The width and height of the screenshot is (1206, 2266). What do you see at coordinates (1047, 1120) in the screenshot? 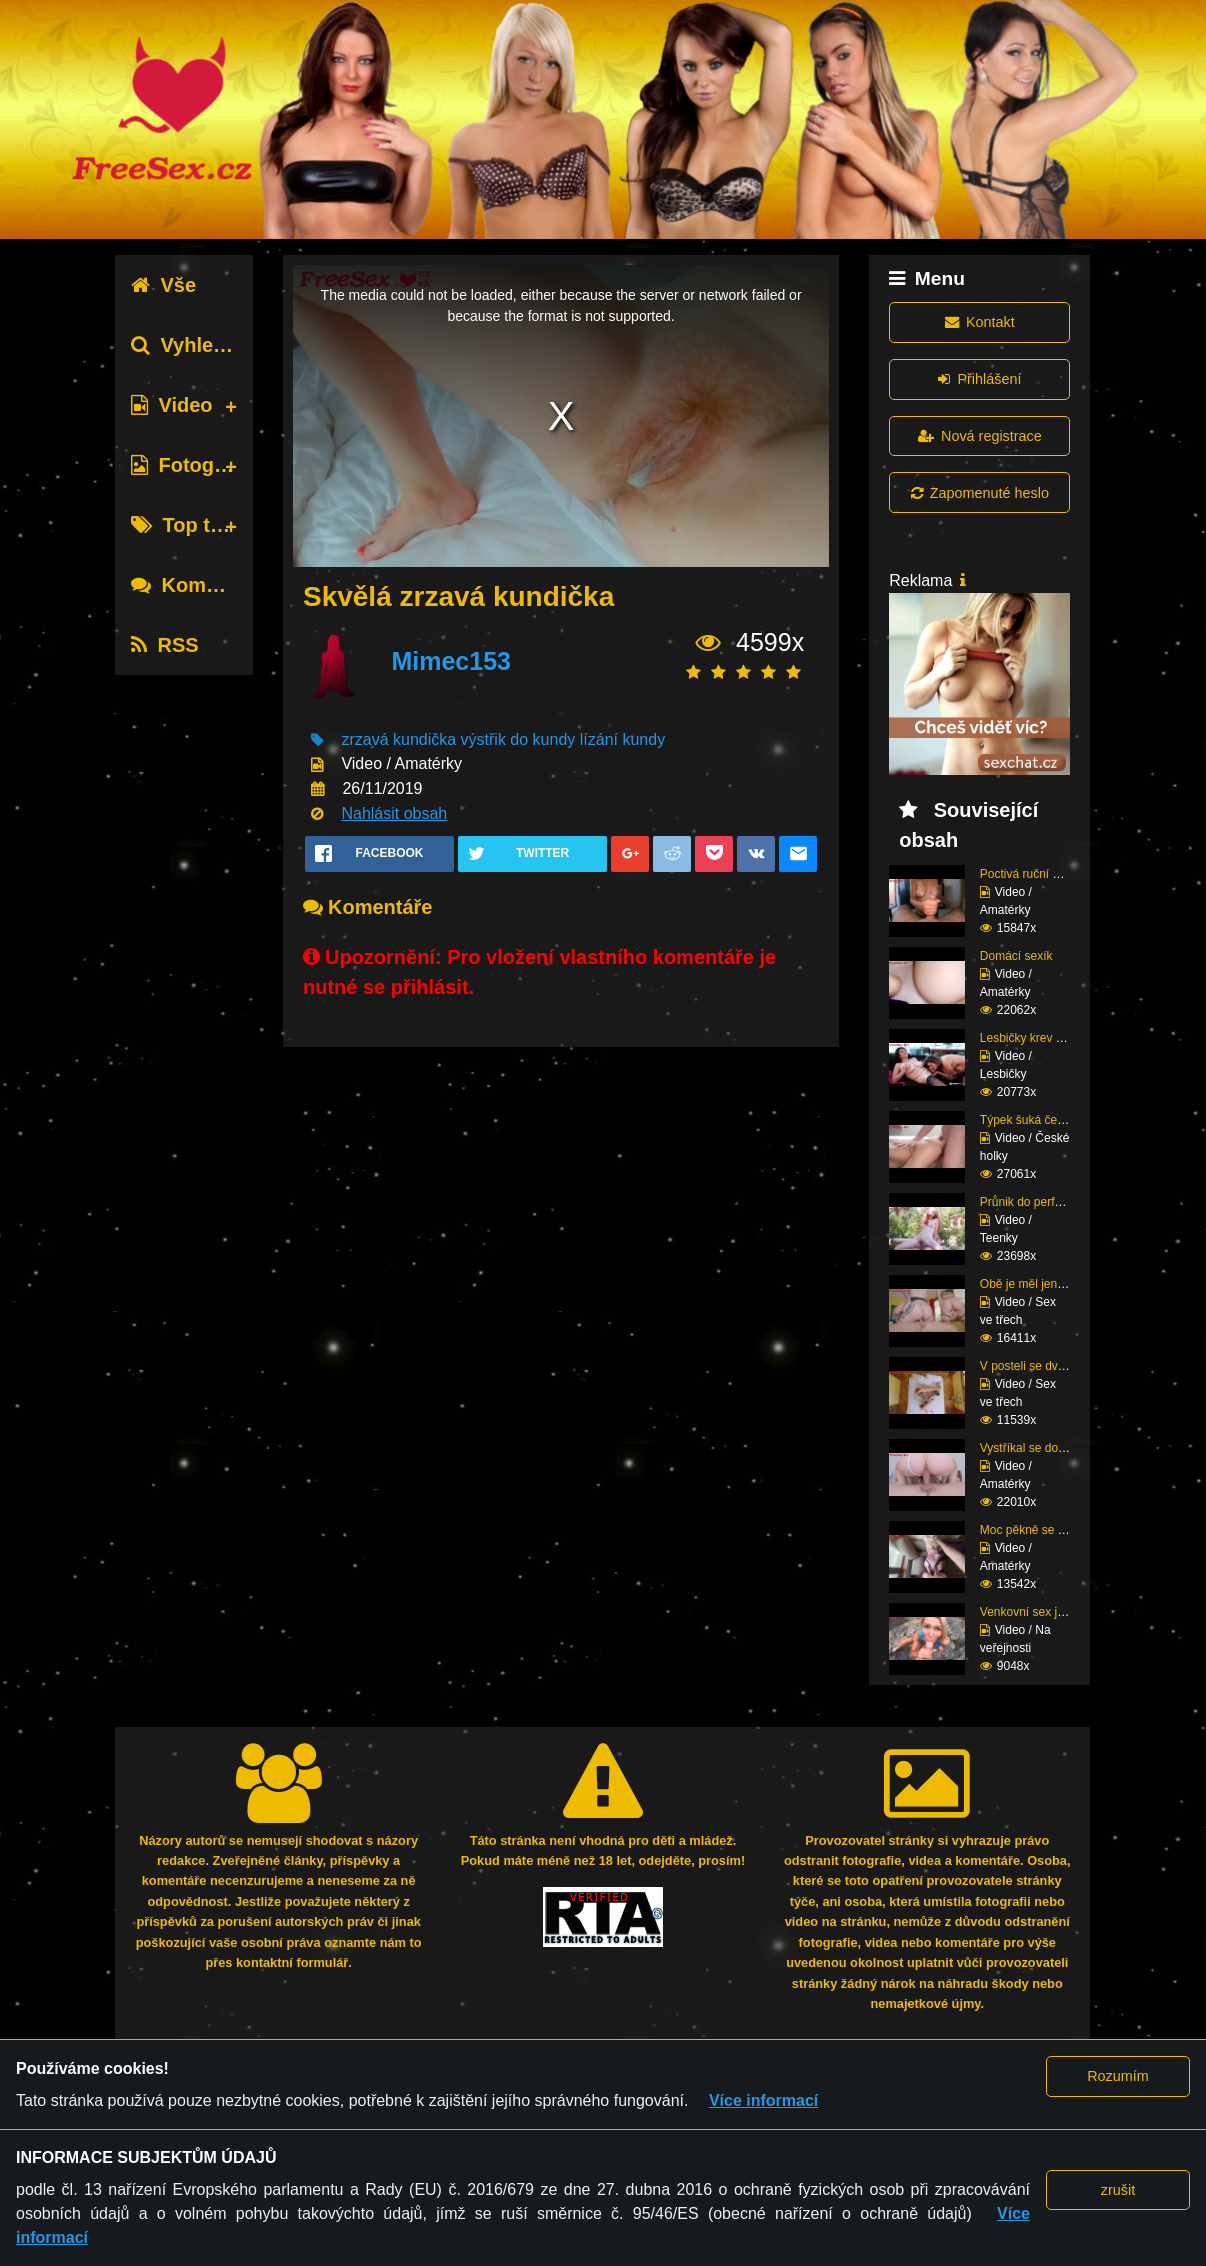
I see `Týpek šuká český prcin...` at bounding box center [1047, 1120].